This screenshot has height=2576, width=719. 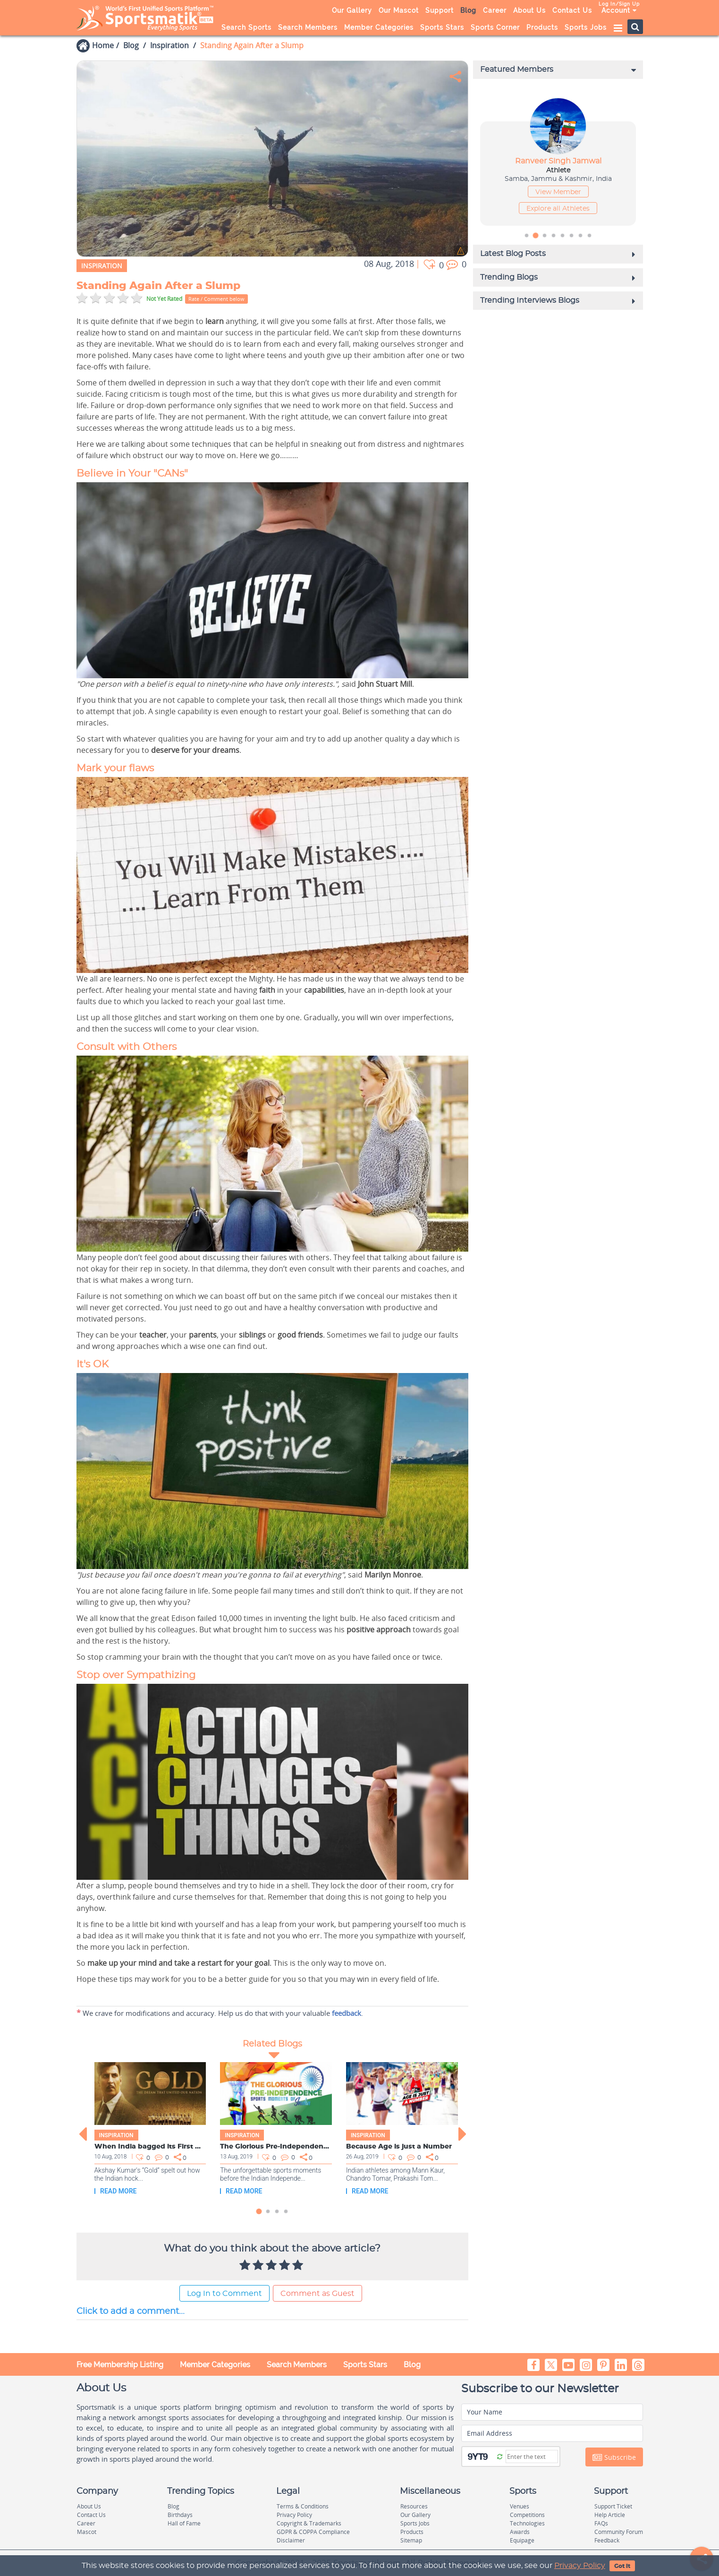 What do you see at coordinates (379, 27) in the screenshot?
I see `Member Categories` at bounding box center [379, 27].